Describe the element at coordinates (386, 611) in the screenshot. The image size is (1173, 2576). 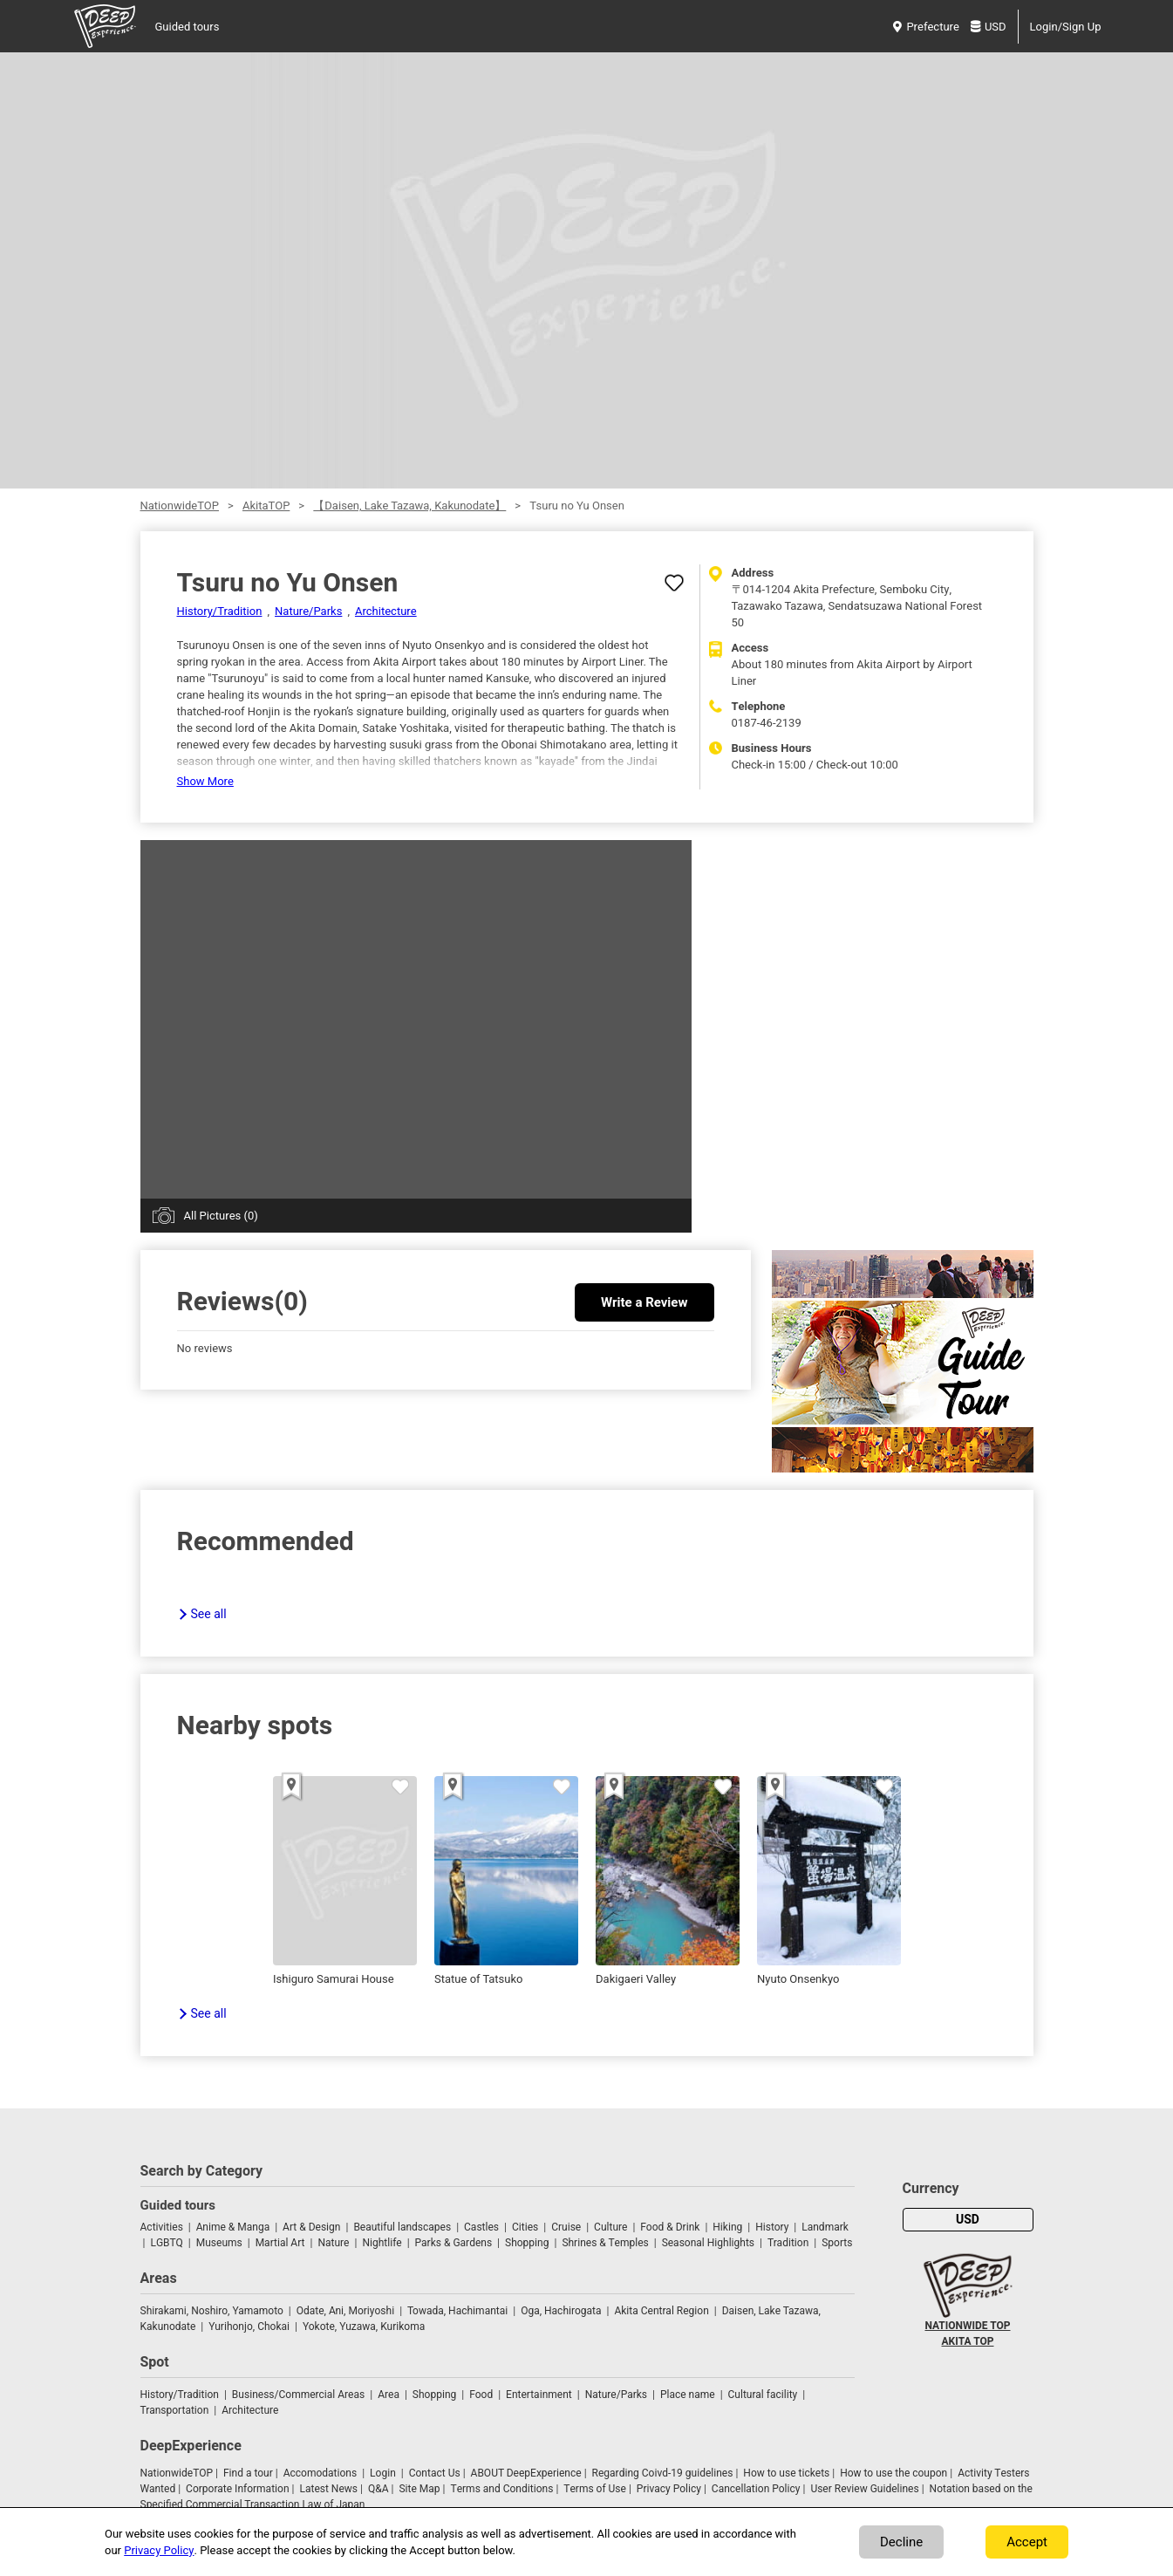
I see `Architecture` at that location.